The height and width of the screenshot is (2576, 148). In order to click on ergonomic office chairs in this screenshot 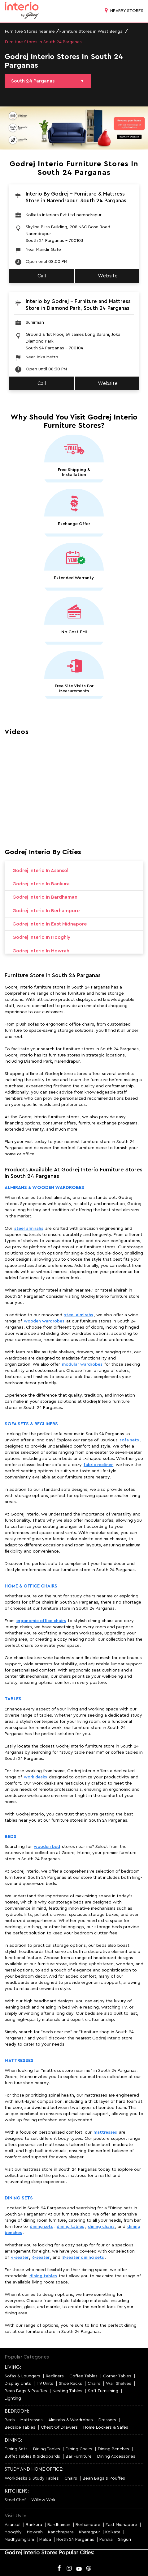, I will do `click(41, 1621)`.